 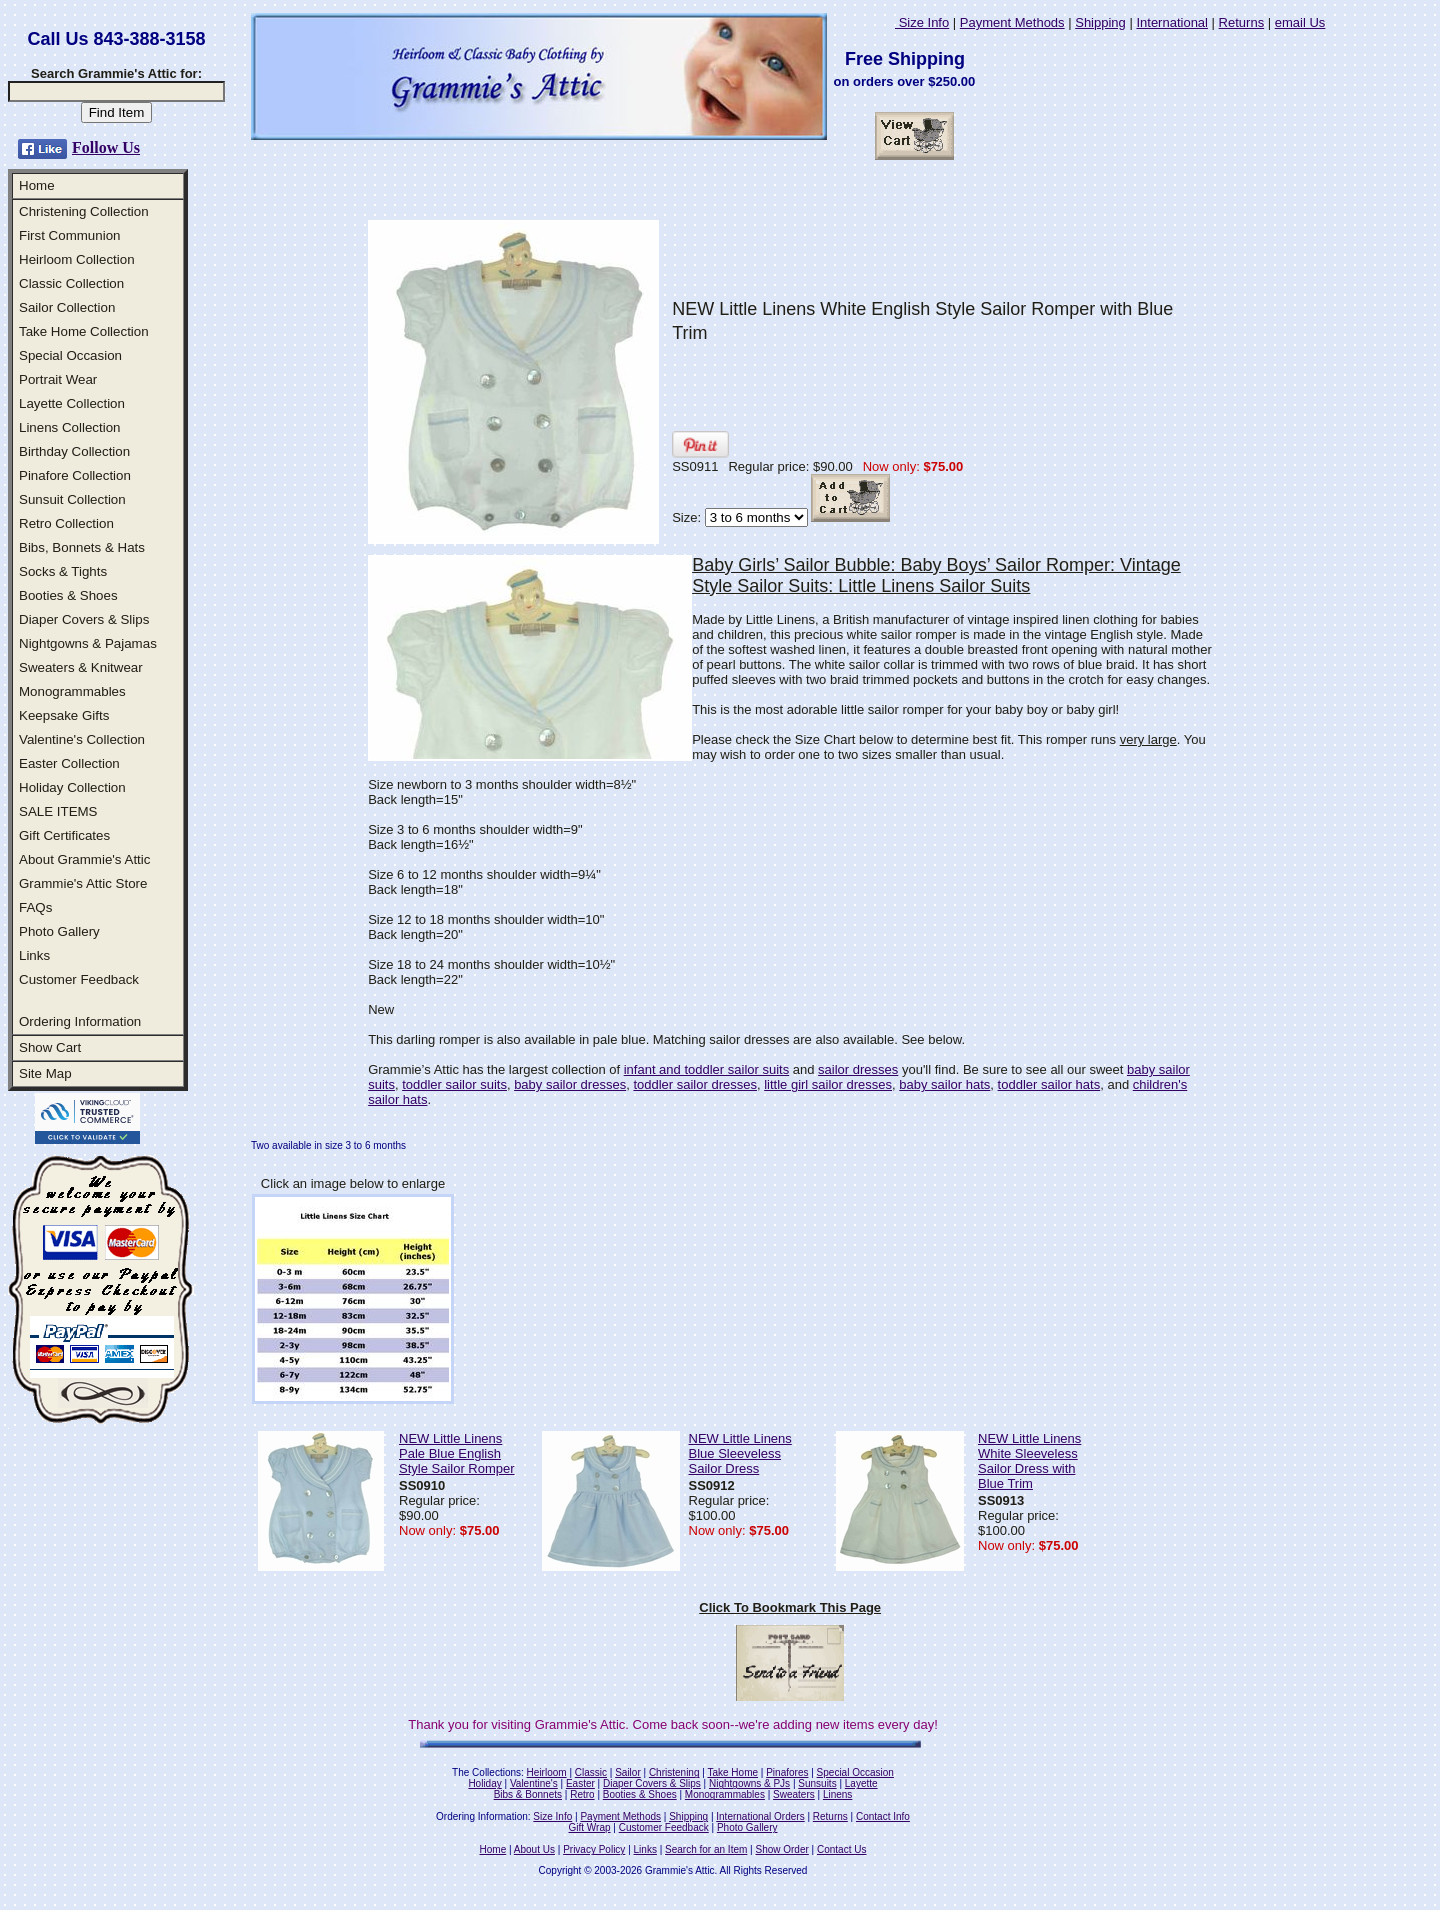 What do you see at coordinates (828, 1084) in the screenshot?
I see `little girl sailor dresses` at bounding box center [828, 1084].